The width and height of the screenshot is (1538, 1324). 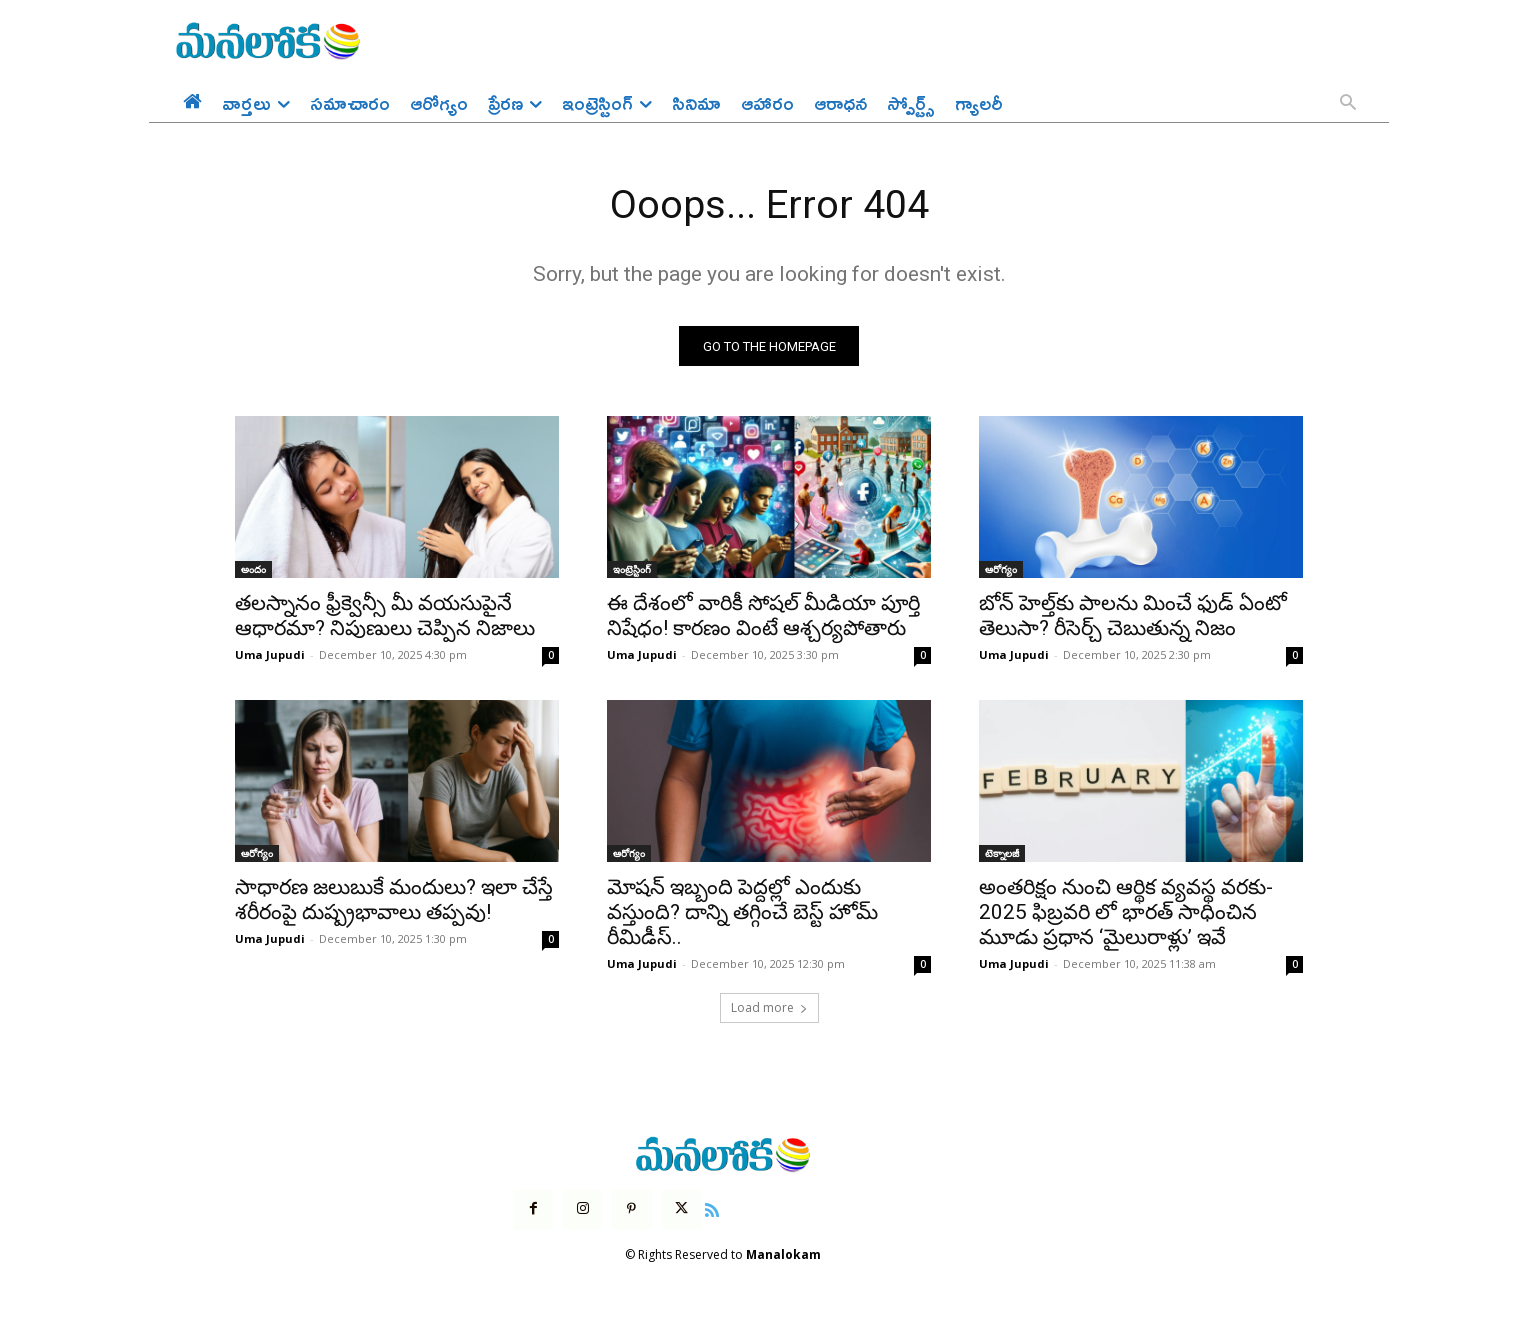 What do you see at coordinates (1133, 617) in the screenshot?
I see `బోన్ హెల్త్‌కు పాలను మించే ఫుడ్ ఏంటో తెలుసా? రీసెర్చ్ చెబుతున్న నిజం` at bounding box center [1133, 617].